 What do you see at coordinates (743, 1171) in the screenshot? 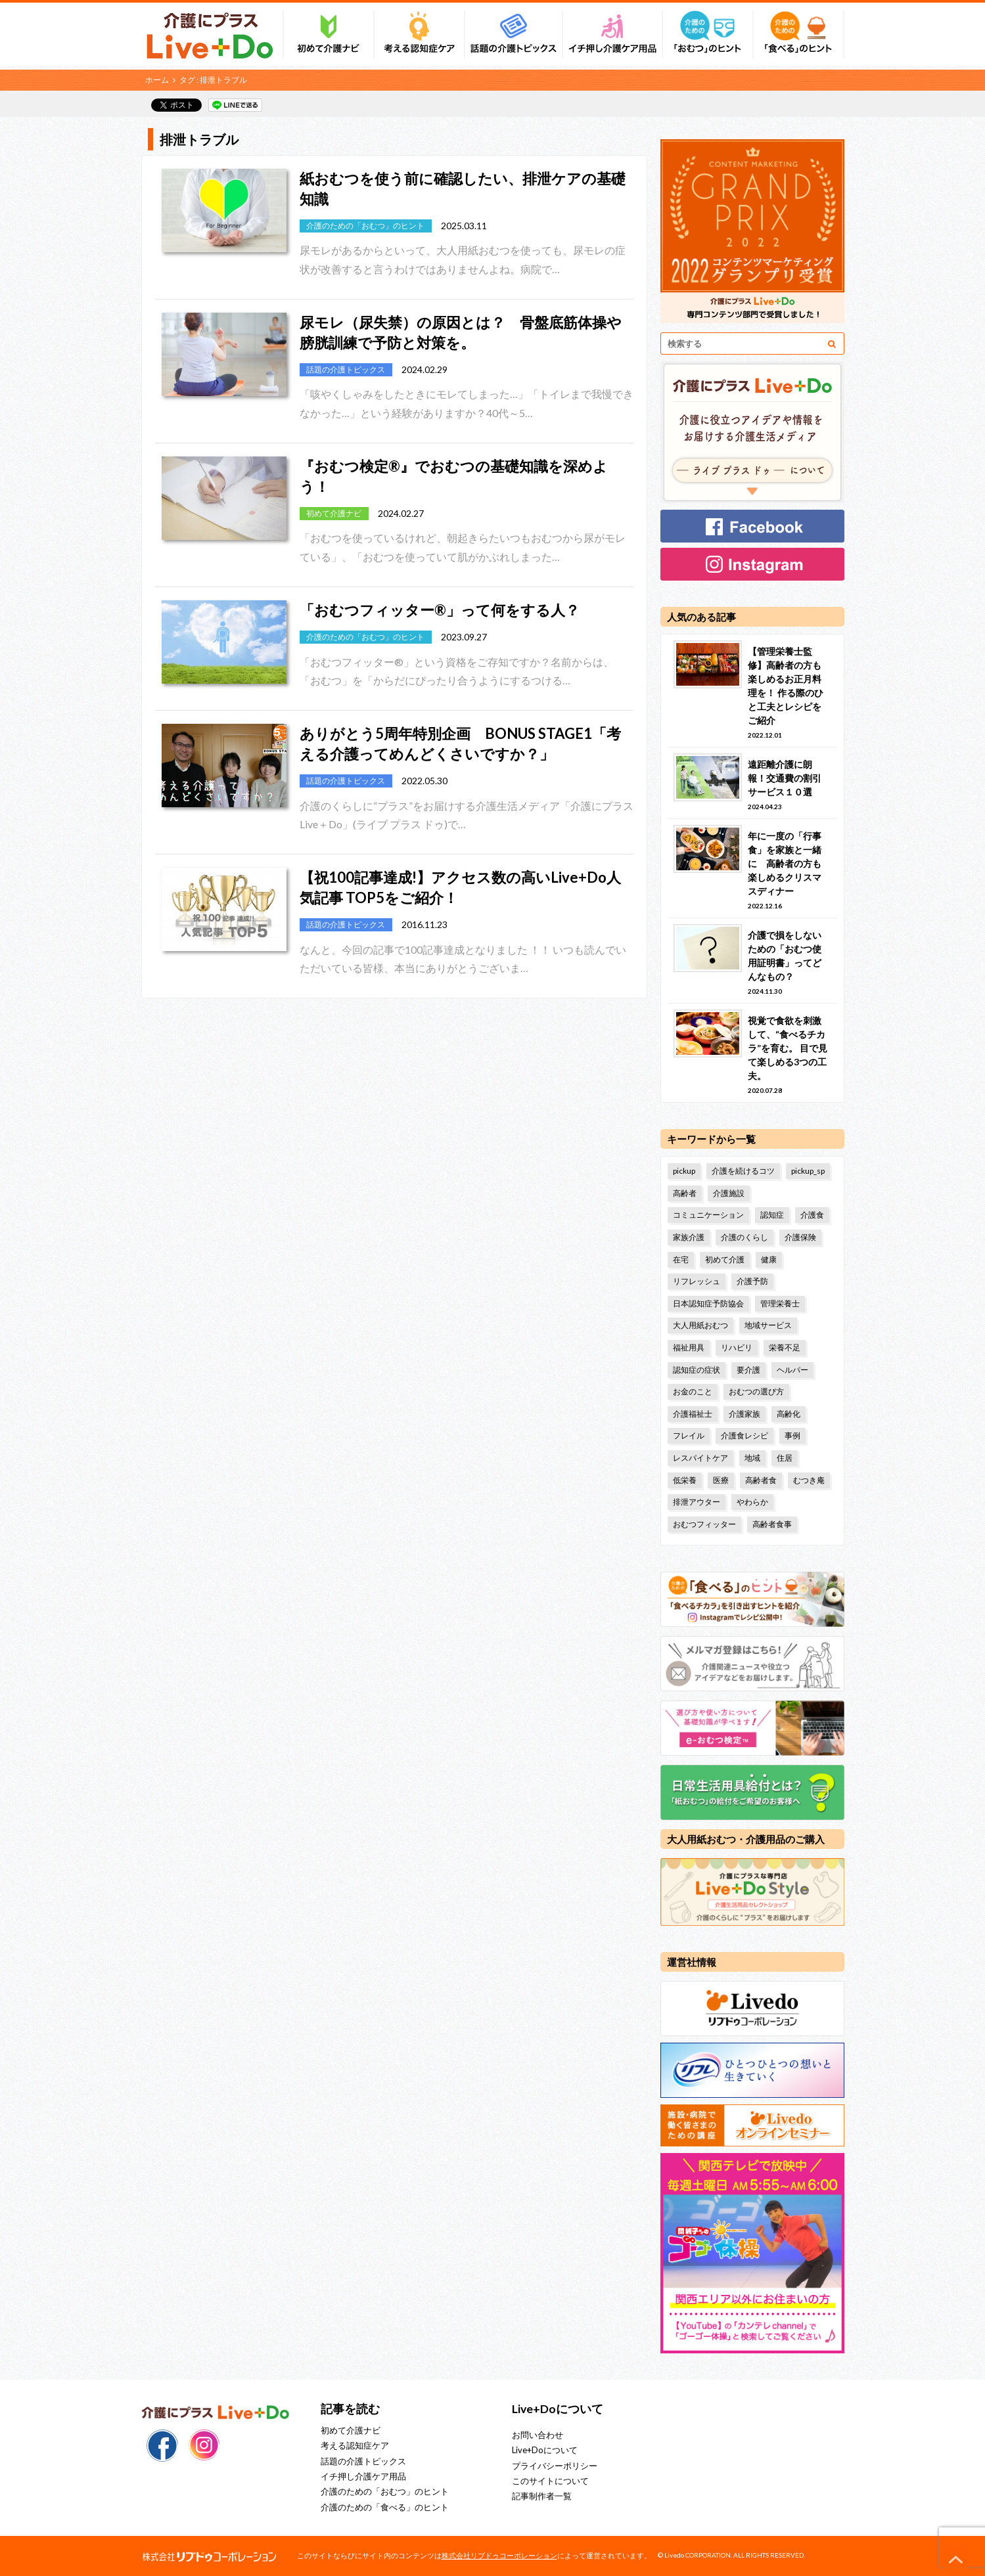
I see `介護を続けるコツ` at bounding box center [743, 1171].